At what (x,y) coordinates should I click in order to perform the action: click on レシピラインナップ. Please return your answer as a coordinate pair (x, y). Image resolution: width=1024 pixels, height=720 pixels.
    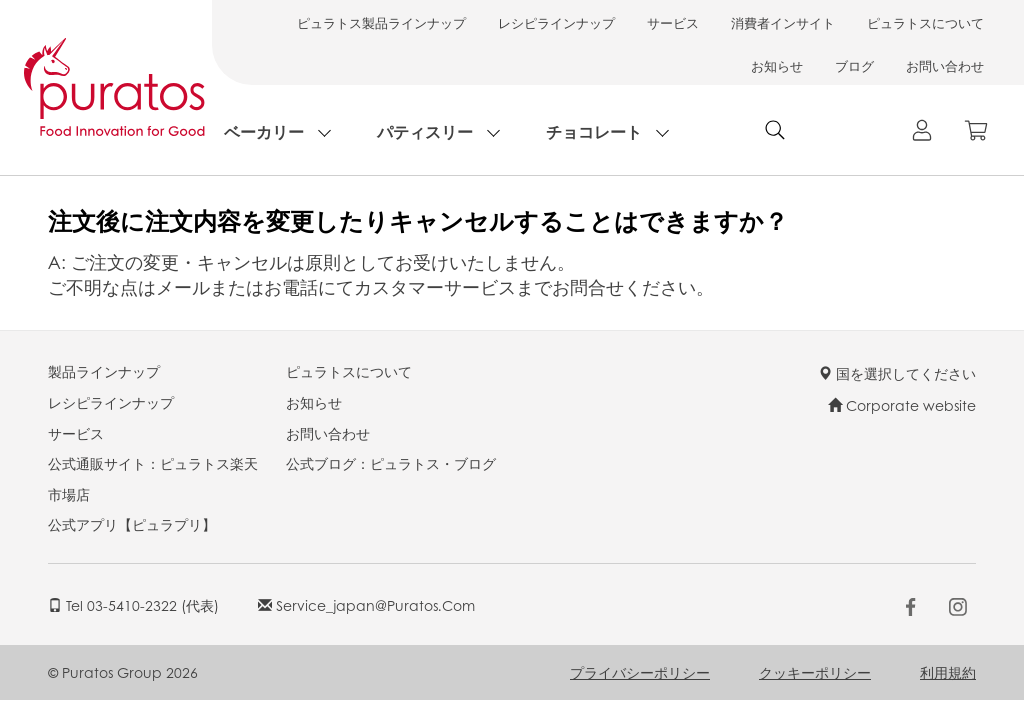
    Looking at the image, I should click on (556, 22).